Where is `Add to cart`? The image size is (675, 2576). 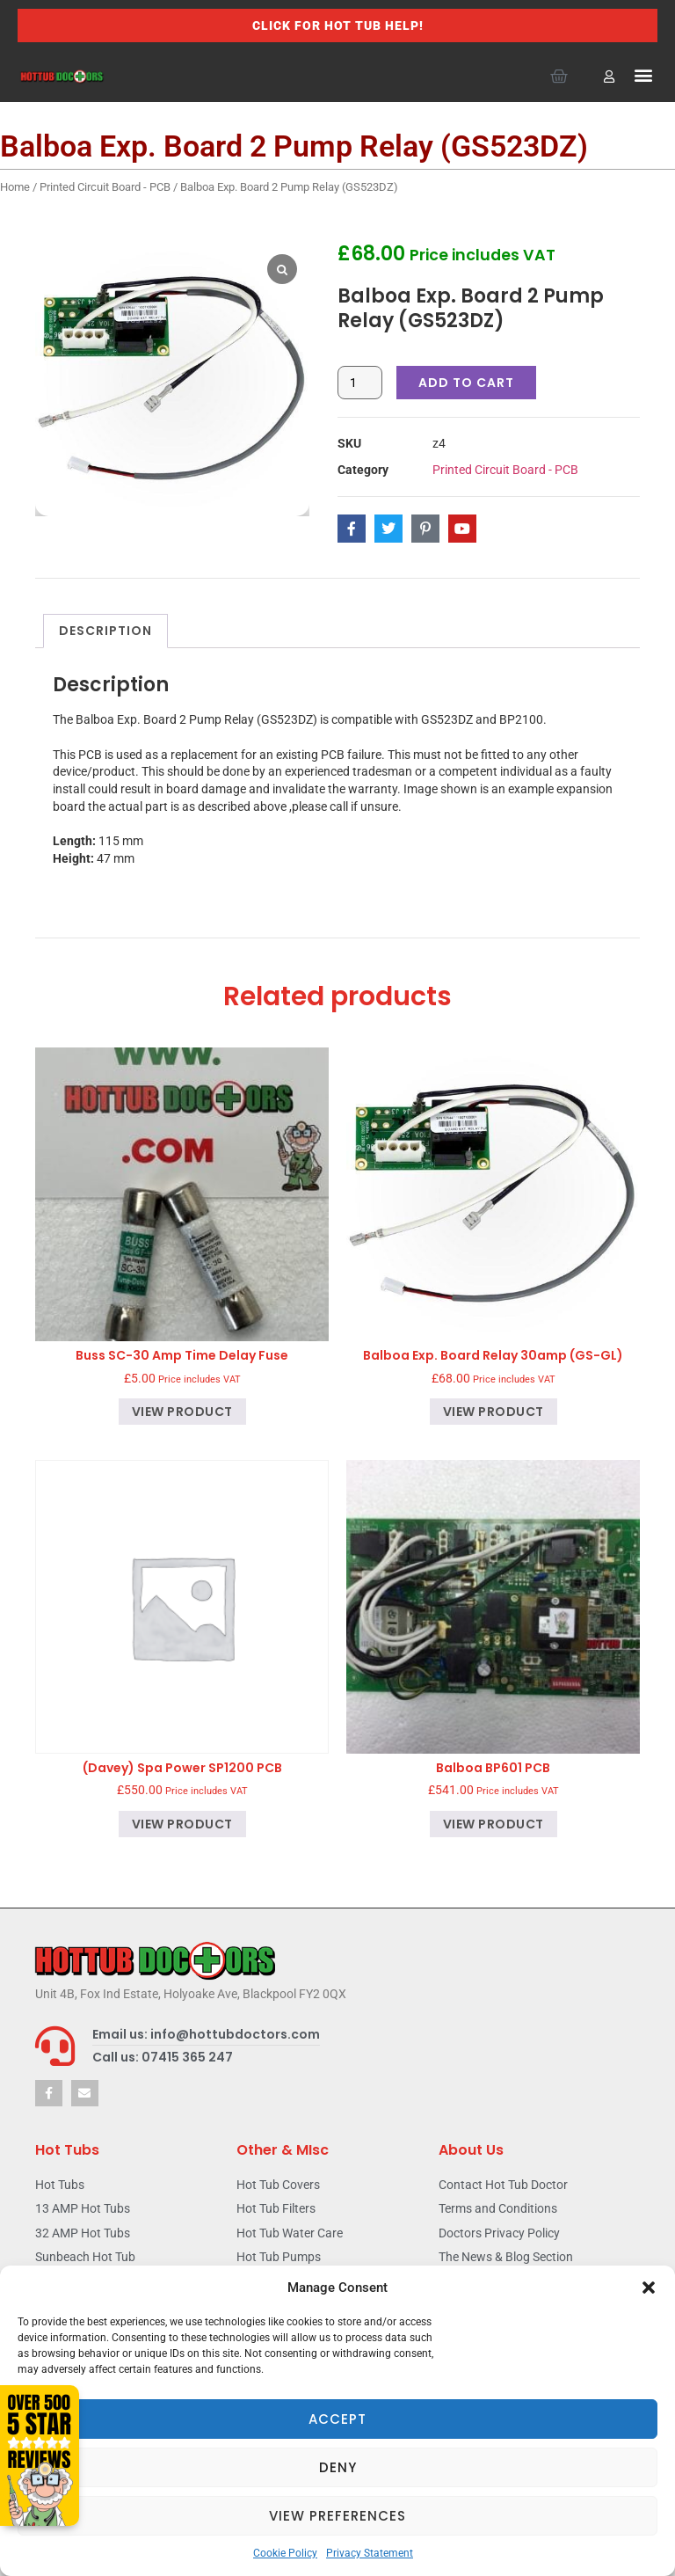 Add to cart is located at coordinates (466, 382).